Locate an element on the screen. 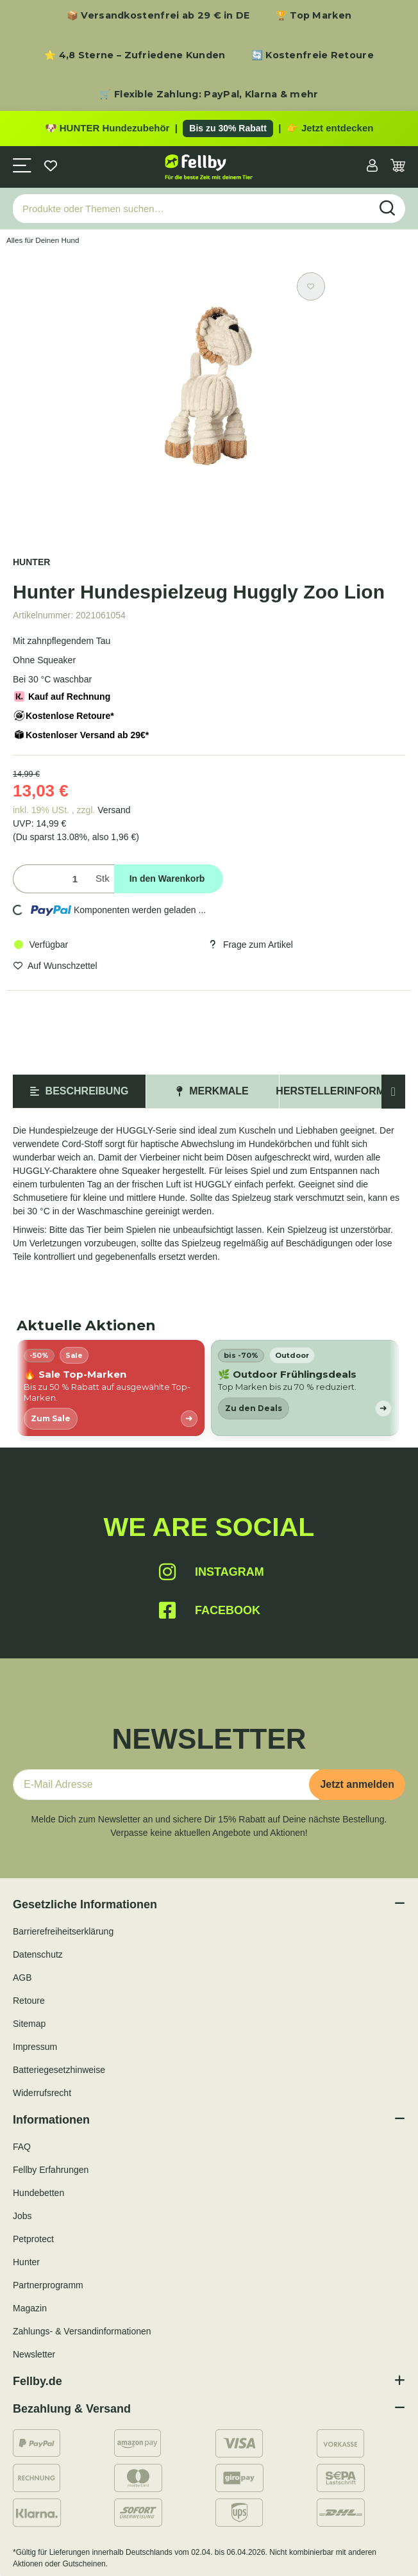 The image size is (418, 2576). 🔄 Kostenfreie Retoure is located at coordinates (312, 55).